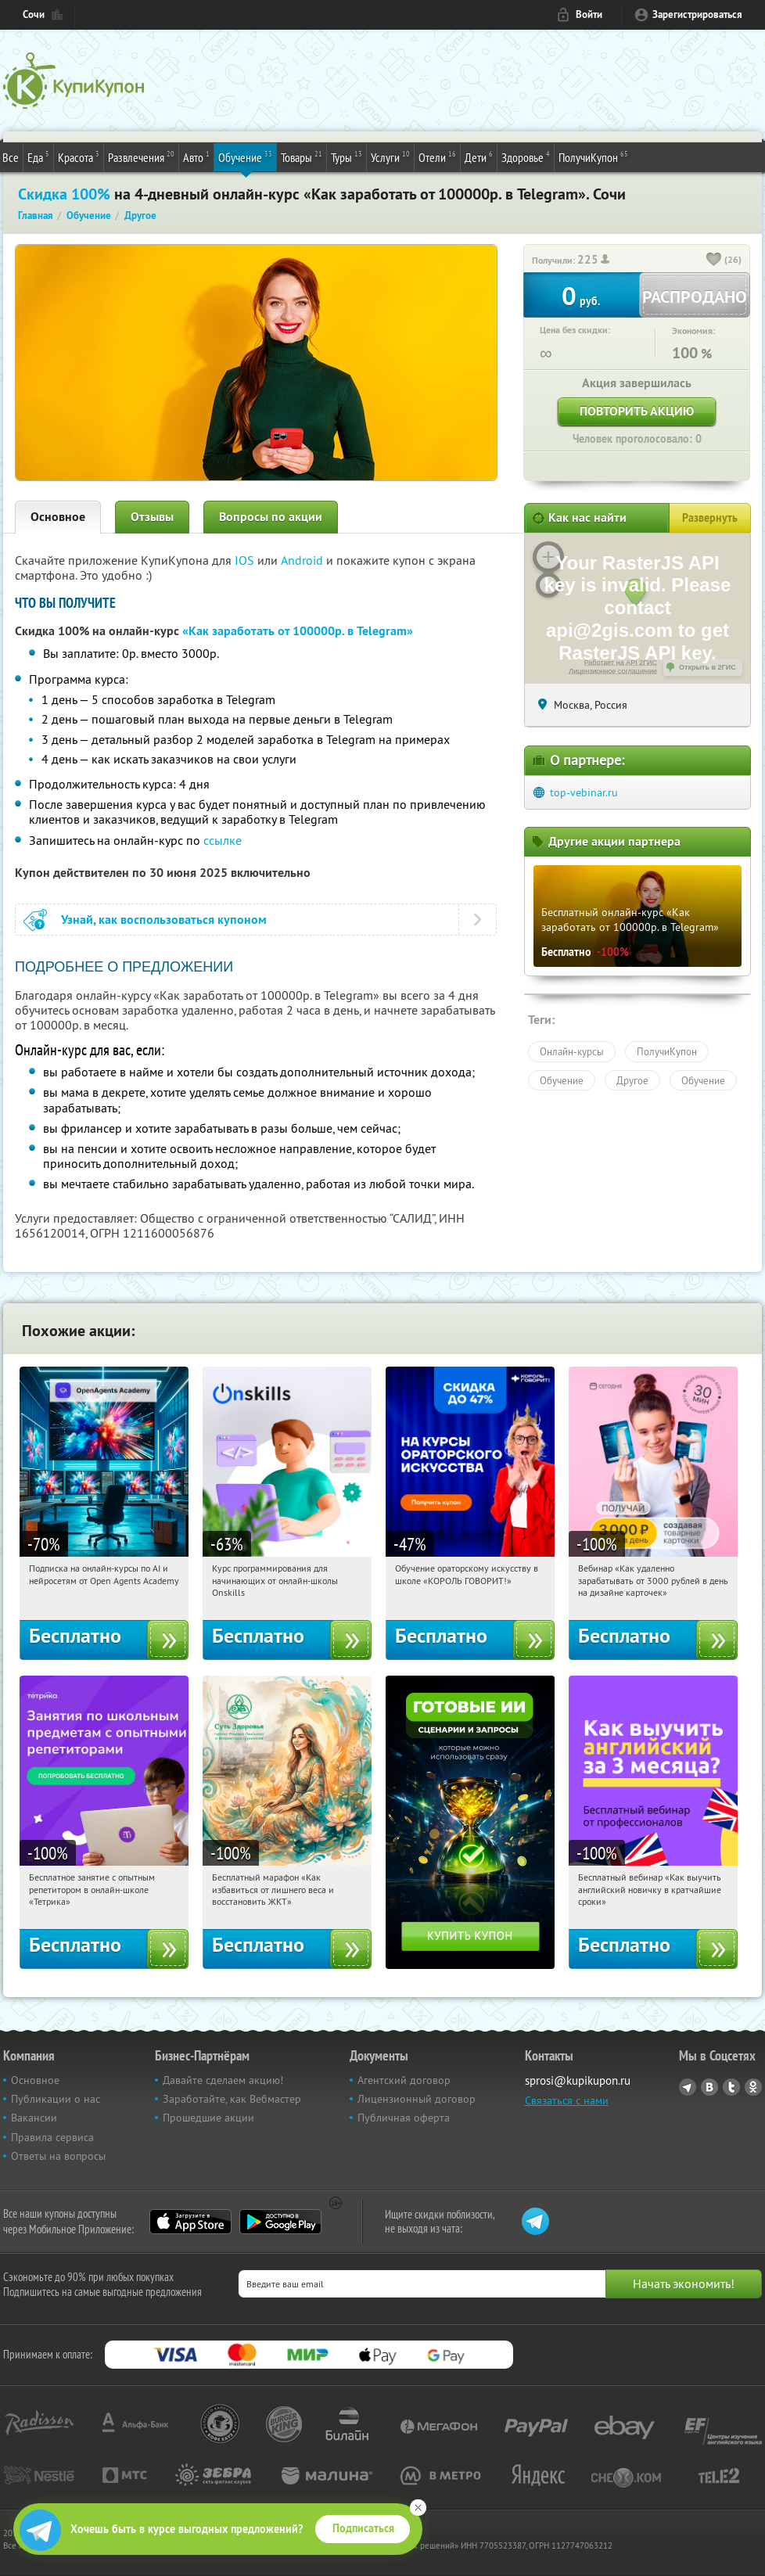  Describe the element at coordinates (152, 516) in the screenshot. I see `Отзывы` at that location.